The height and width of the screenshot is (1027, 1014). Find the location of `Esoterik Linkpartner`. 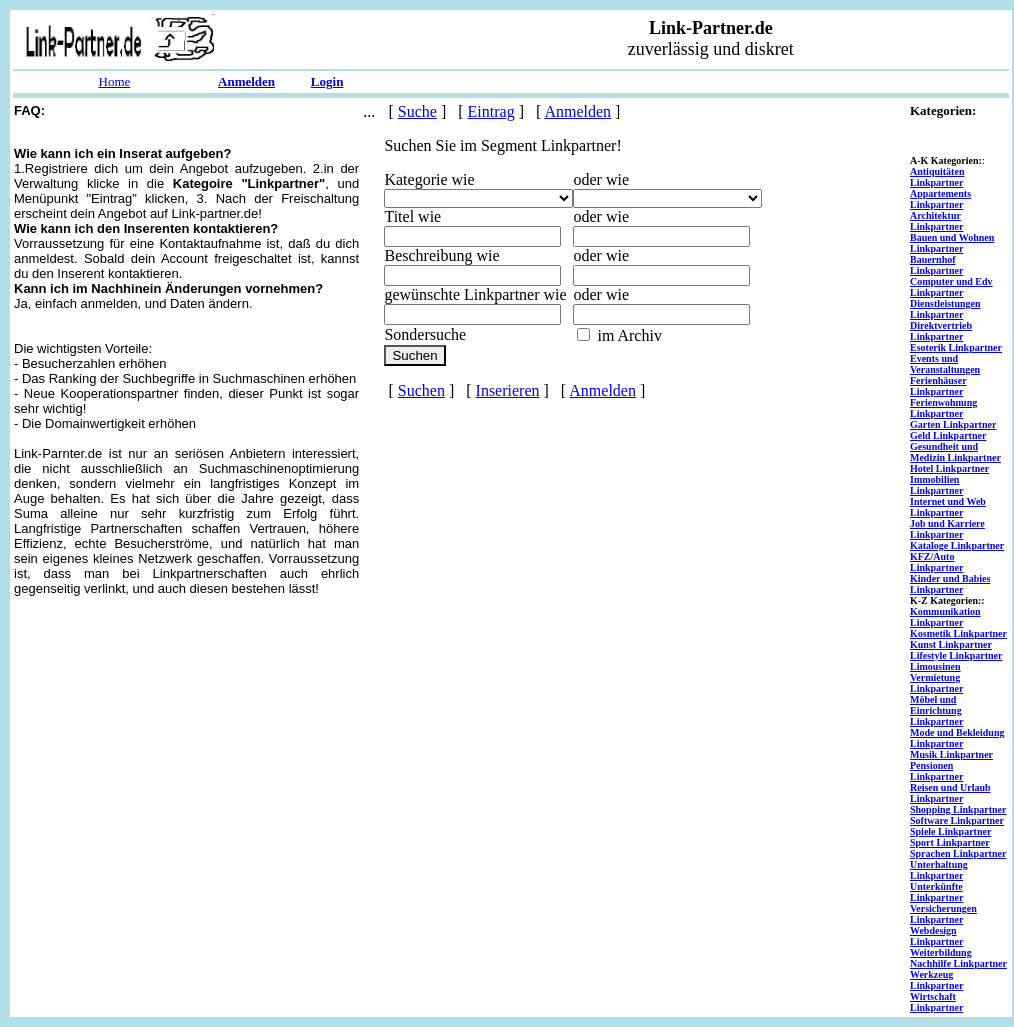

Esoterik Linkpartner is located at coordinates (956, 347).